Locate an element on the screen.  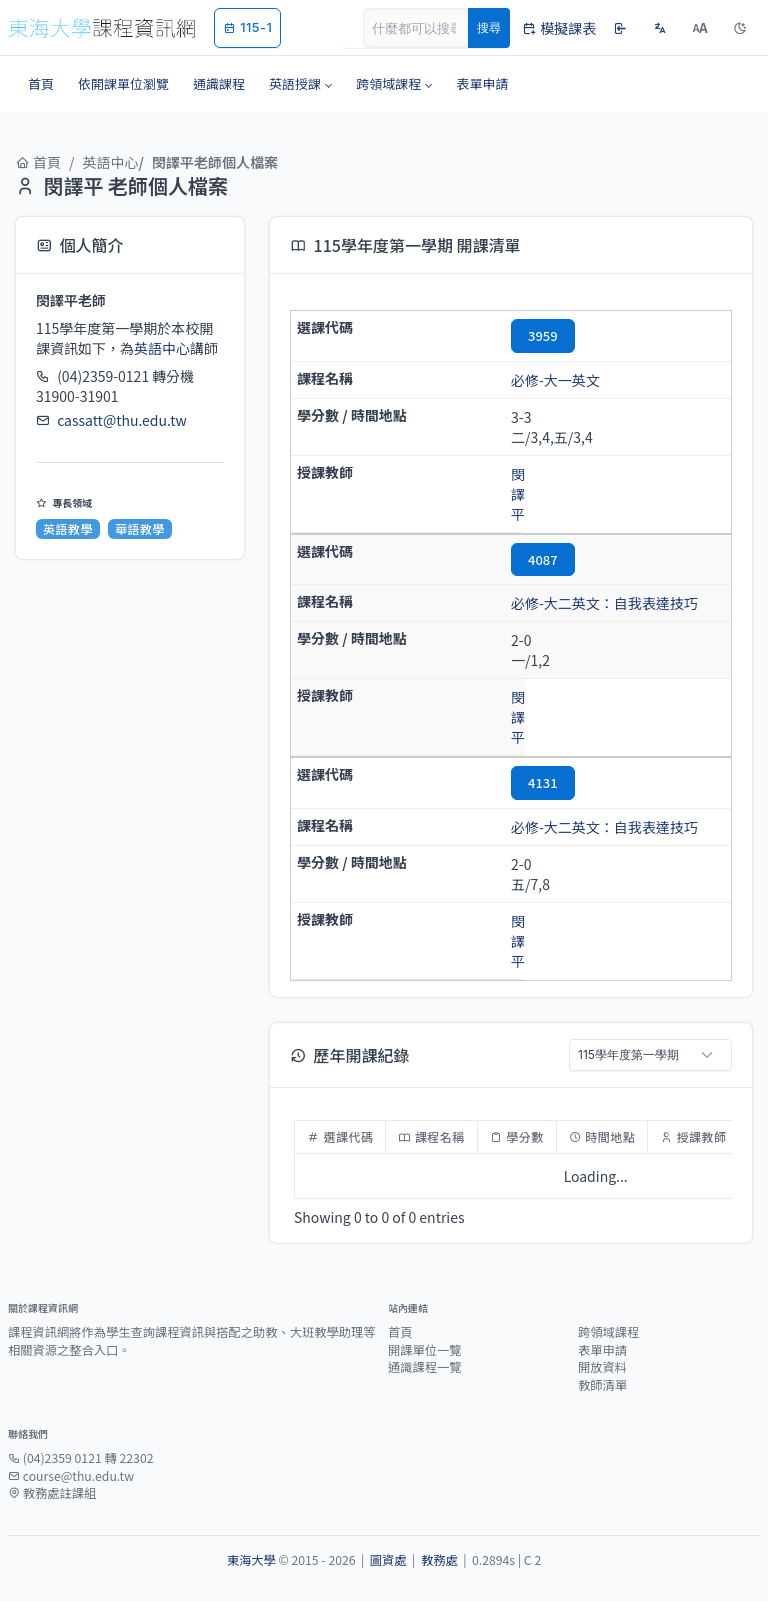
通識課程一覽 is located at coordinates (425, 1367).